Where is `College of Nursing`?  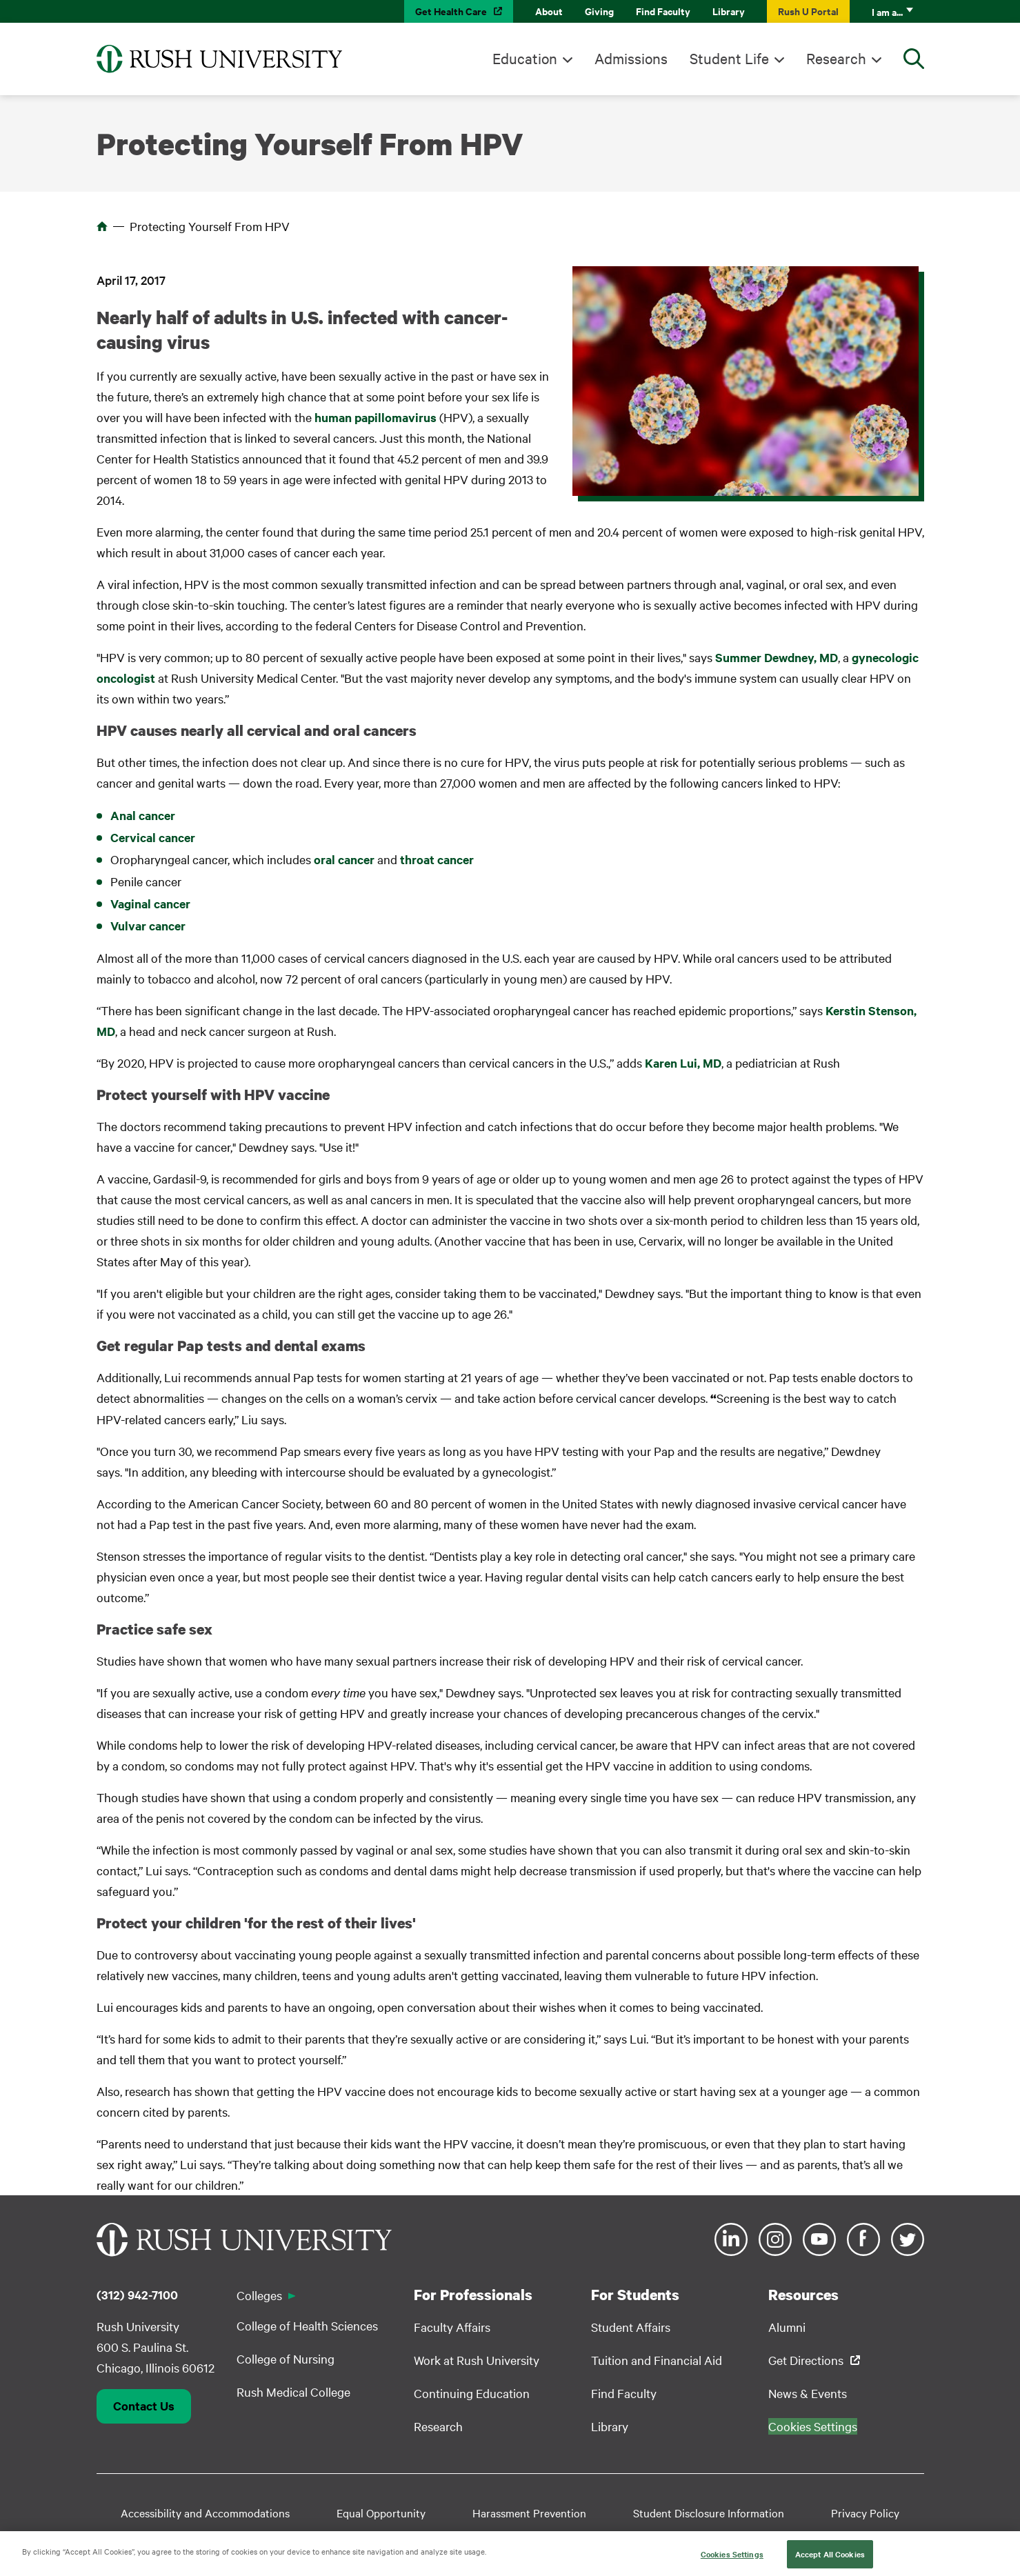 College of Nursing is located at coordinates (285, 2358).